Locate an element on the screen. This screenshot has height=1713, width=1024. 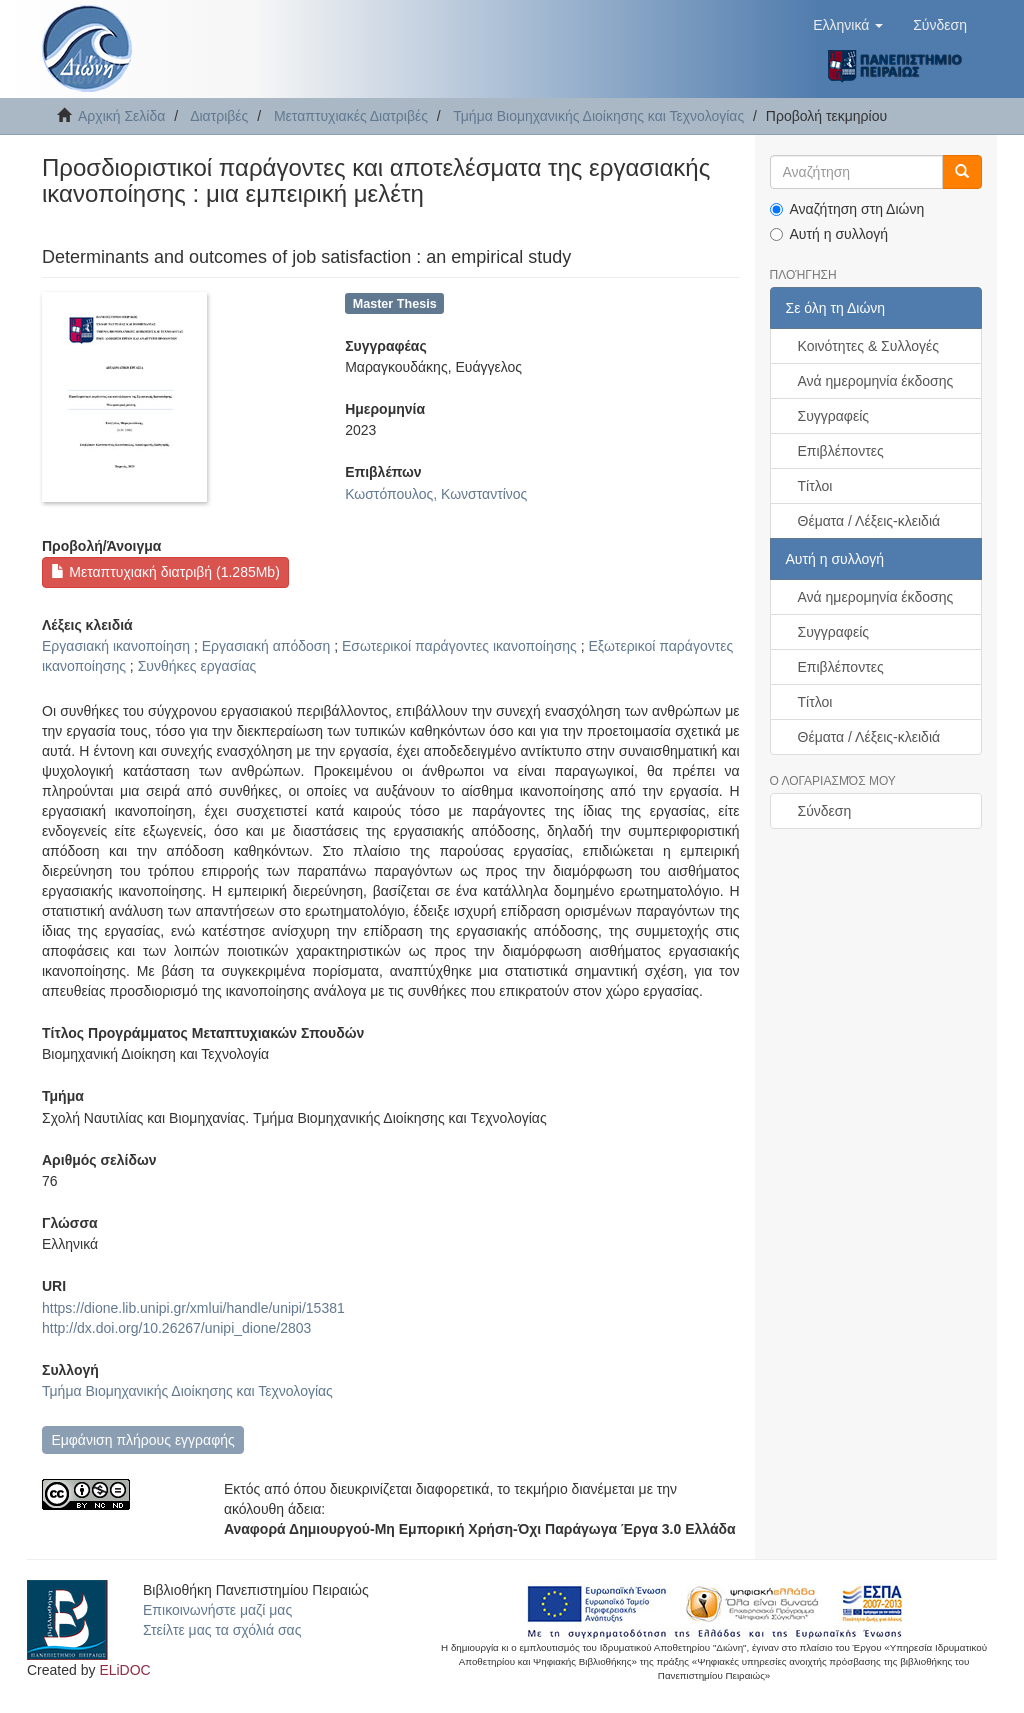
Θέματα / Λέξεις-κλειδιά is located at coordinates (869, 521).